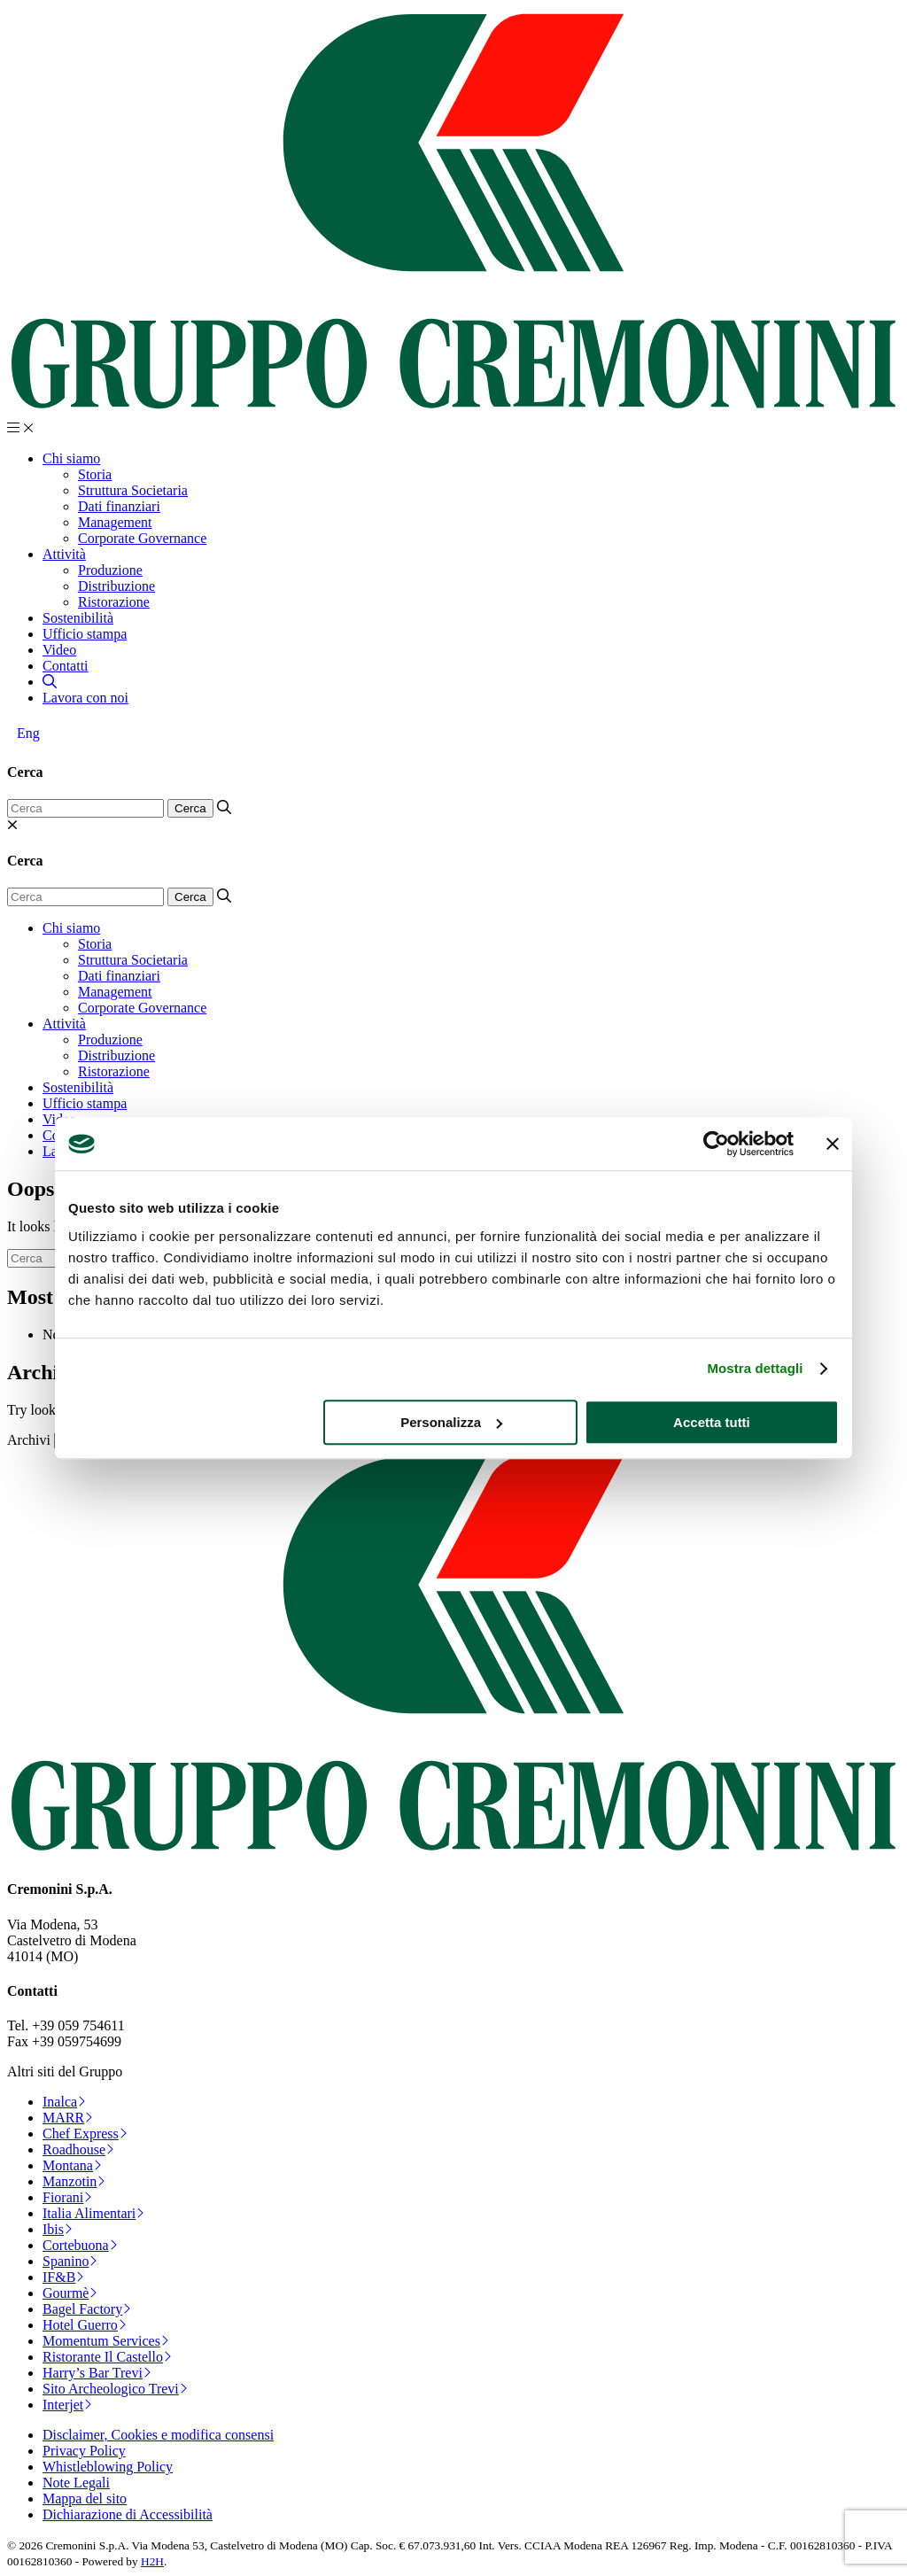 Image resolution: width=907 pixels, height=2576 pixels. I want to click on Ristorante Il Castello, so click(107, 2356).